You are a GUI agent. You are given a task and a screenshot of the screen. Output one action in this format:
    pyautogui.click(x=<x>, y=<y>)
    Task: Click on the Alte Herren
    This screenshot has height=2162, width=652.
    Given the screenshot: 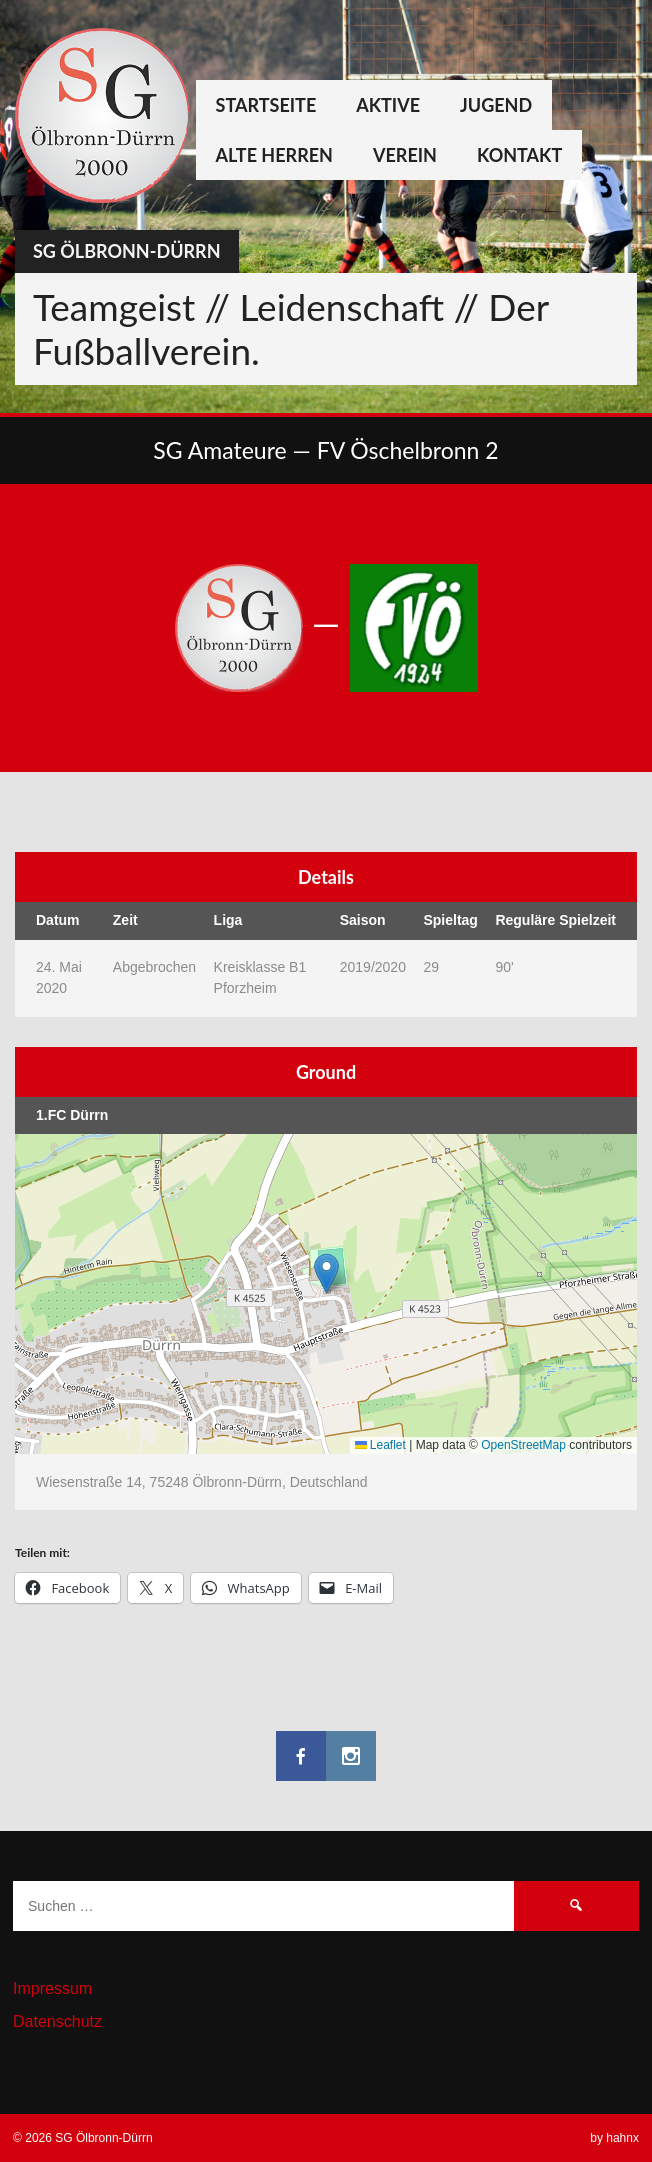 What is the action you would take?
    pyautogui.click(x=274, y=155)
    